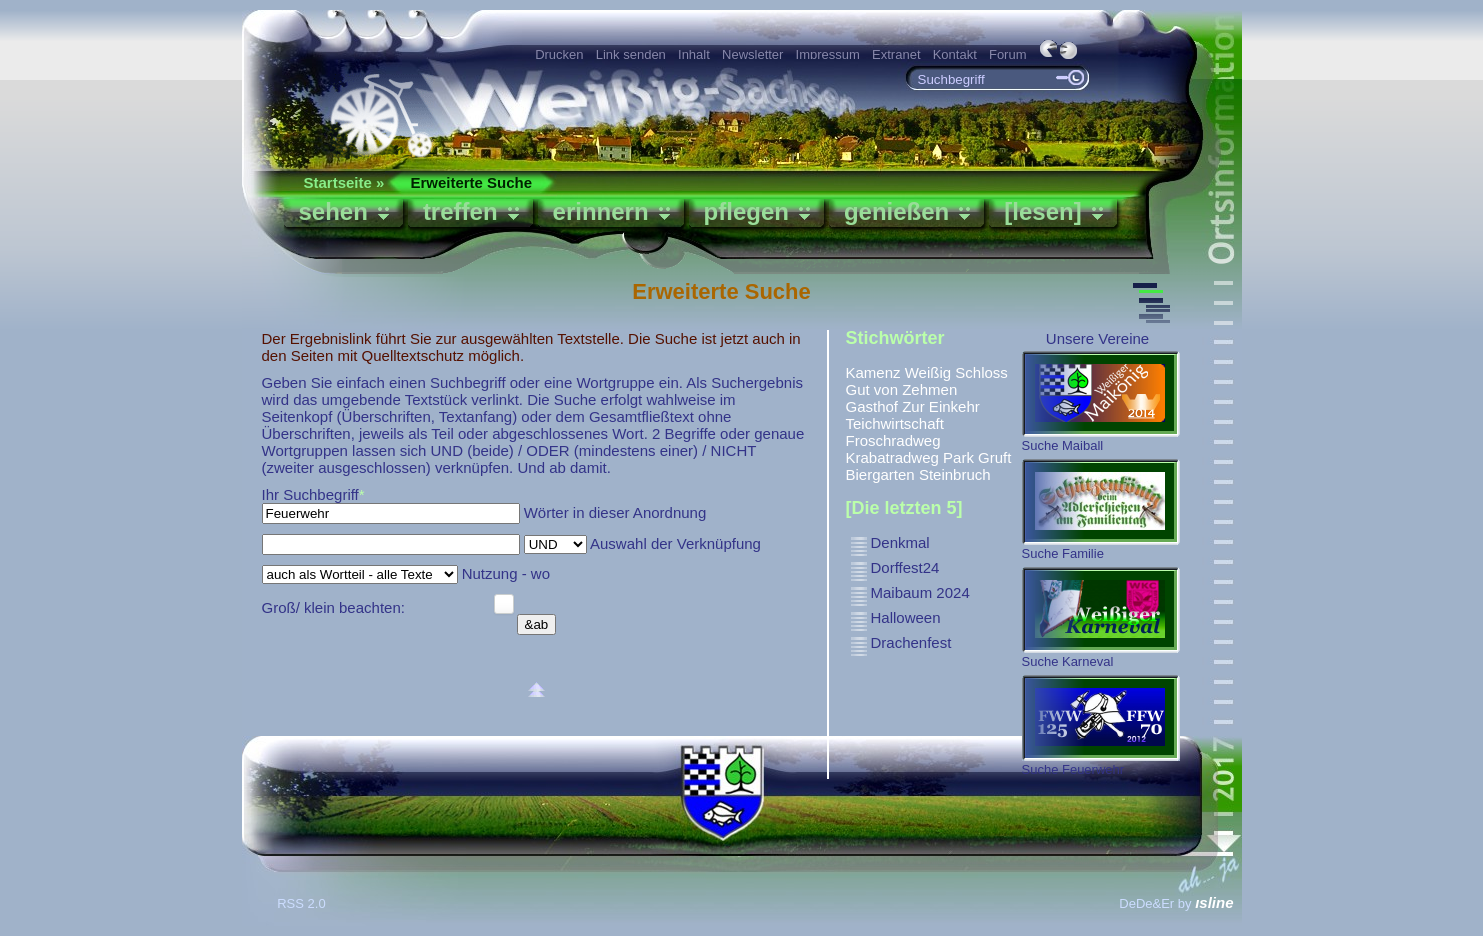 The image size is (1483, 936). I want to click on Weißig, so click(928, 372).